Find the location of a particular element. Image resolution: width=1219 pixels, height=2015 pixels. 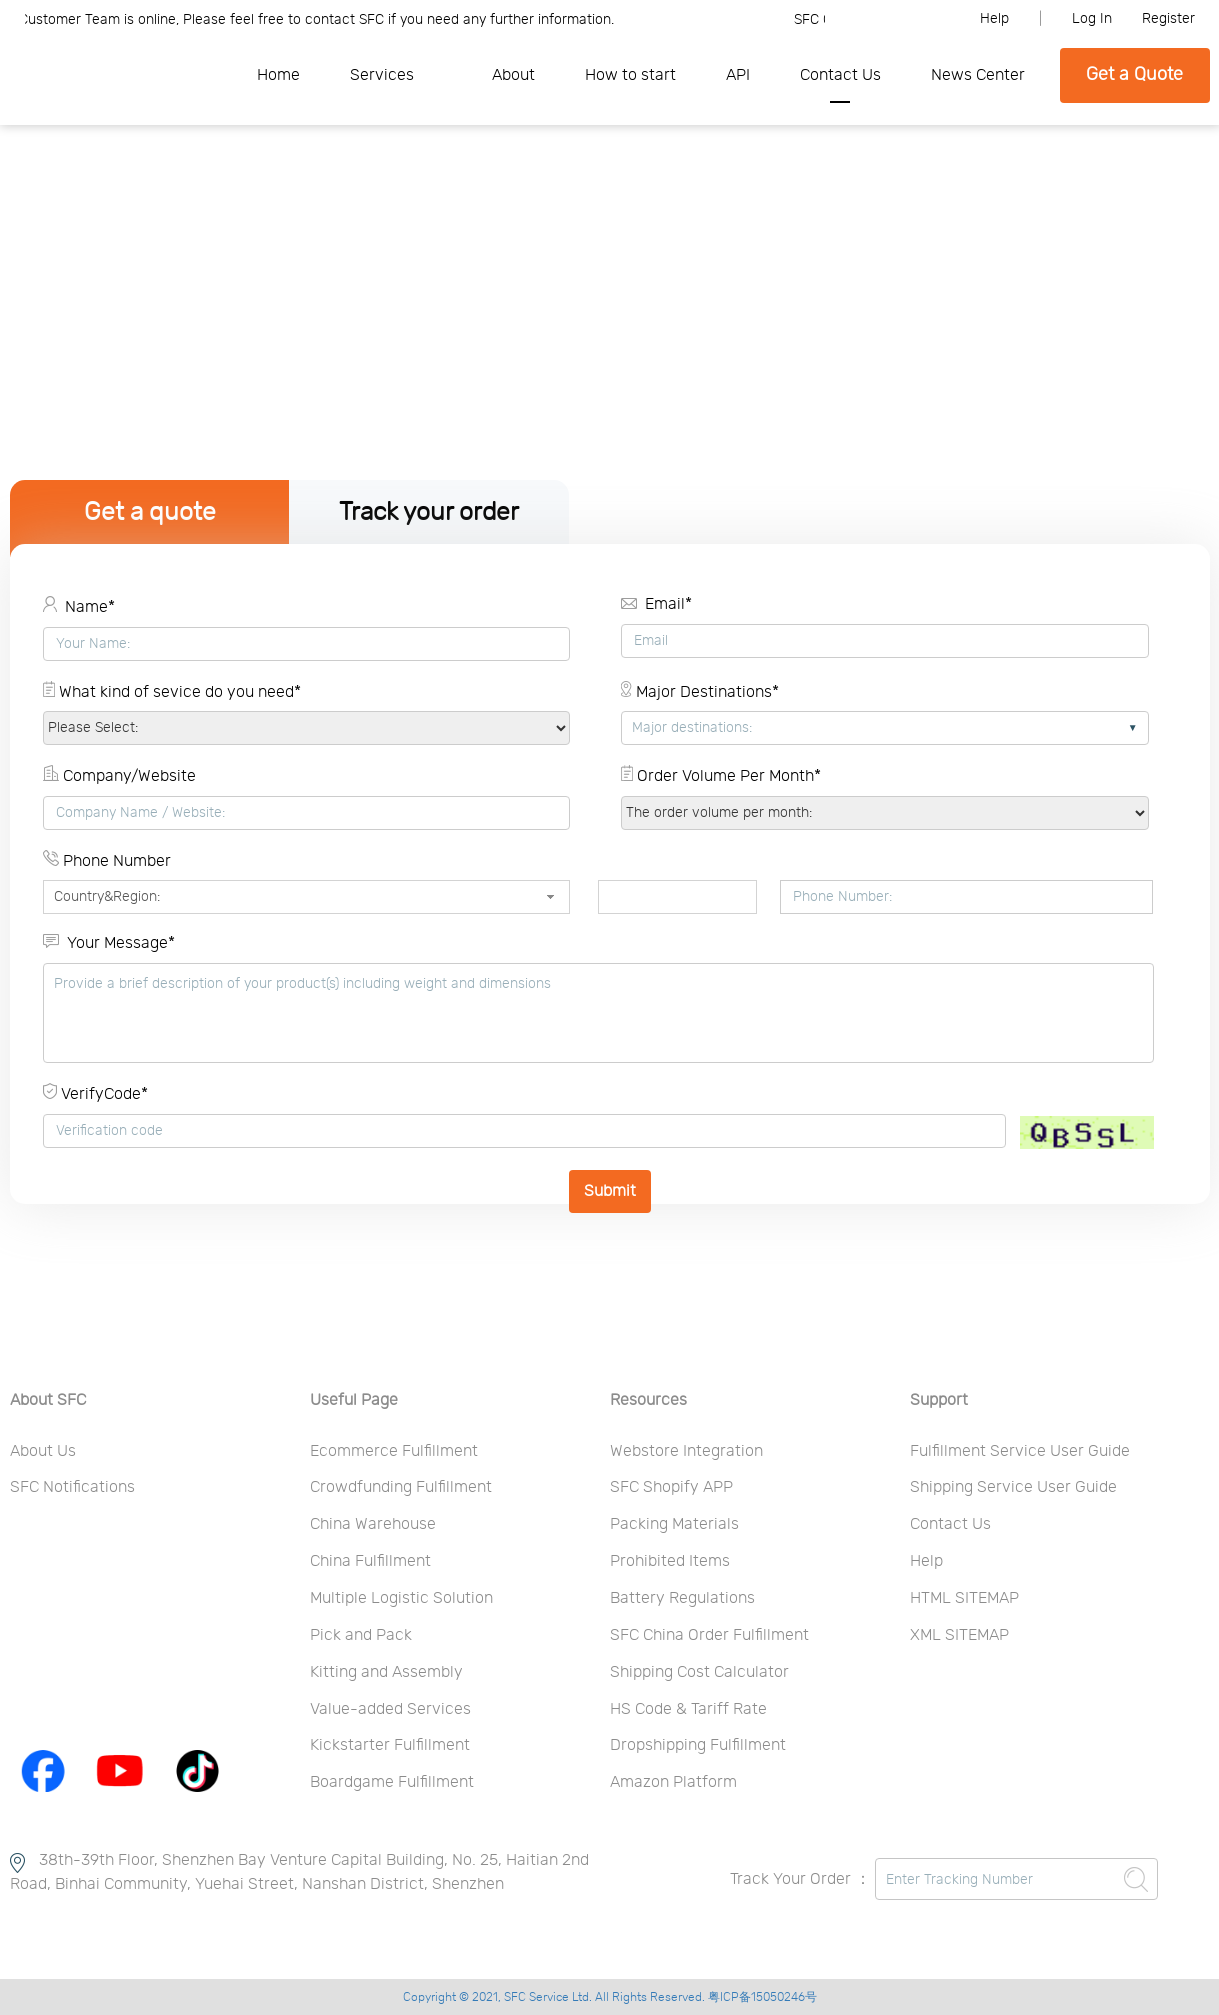

How to start is located at coordinates (630, 75).